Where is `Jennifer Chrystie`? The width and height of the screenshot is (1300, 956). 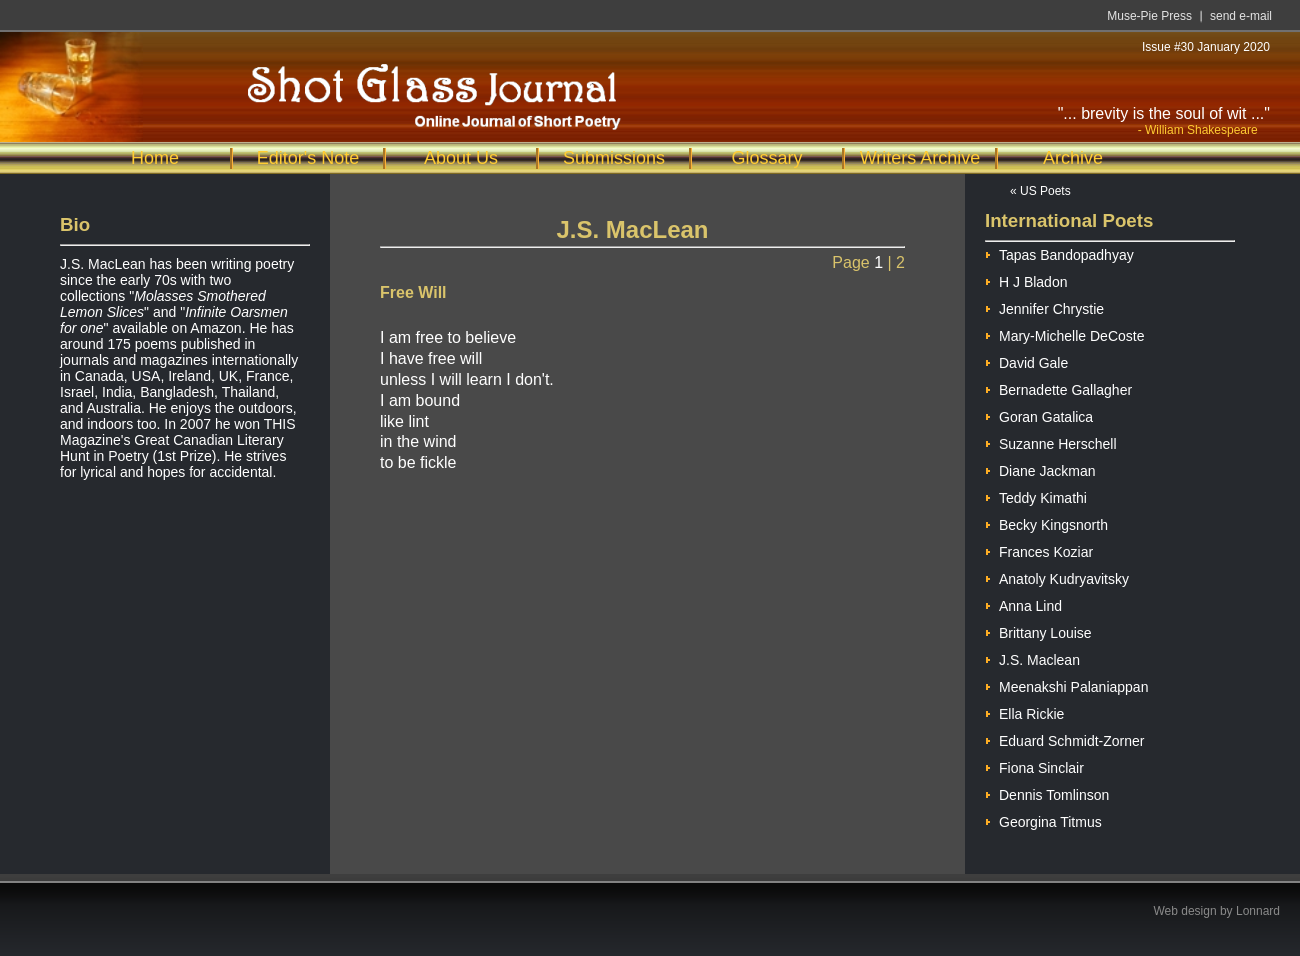
Jennifer Chrystie is located at coordinates (1044, 306).